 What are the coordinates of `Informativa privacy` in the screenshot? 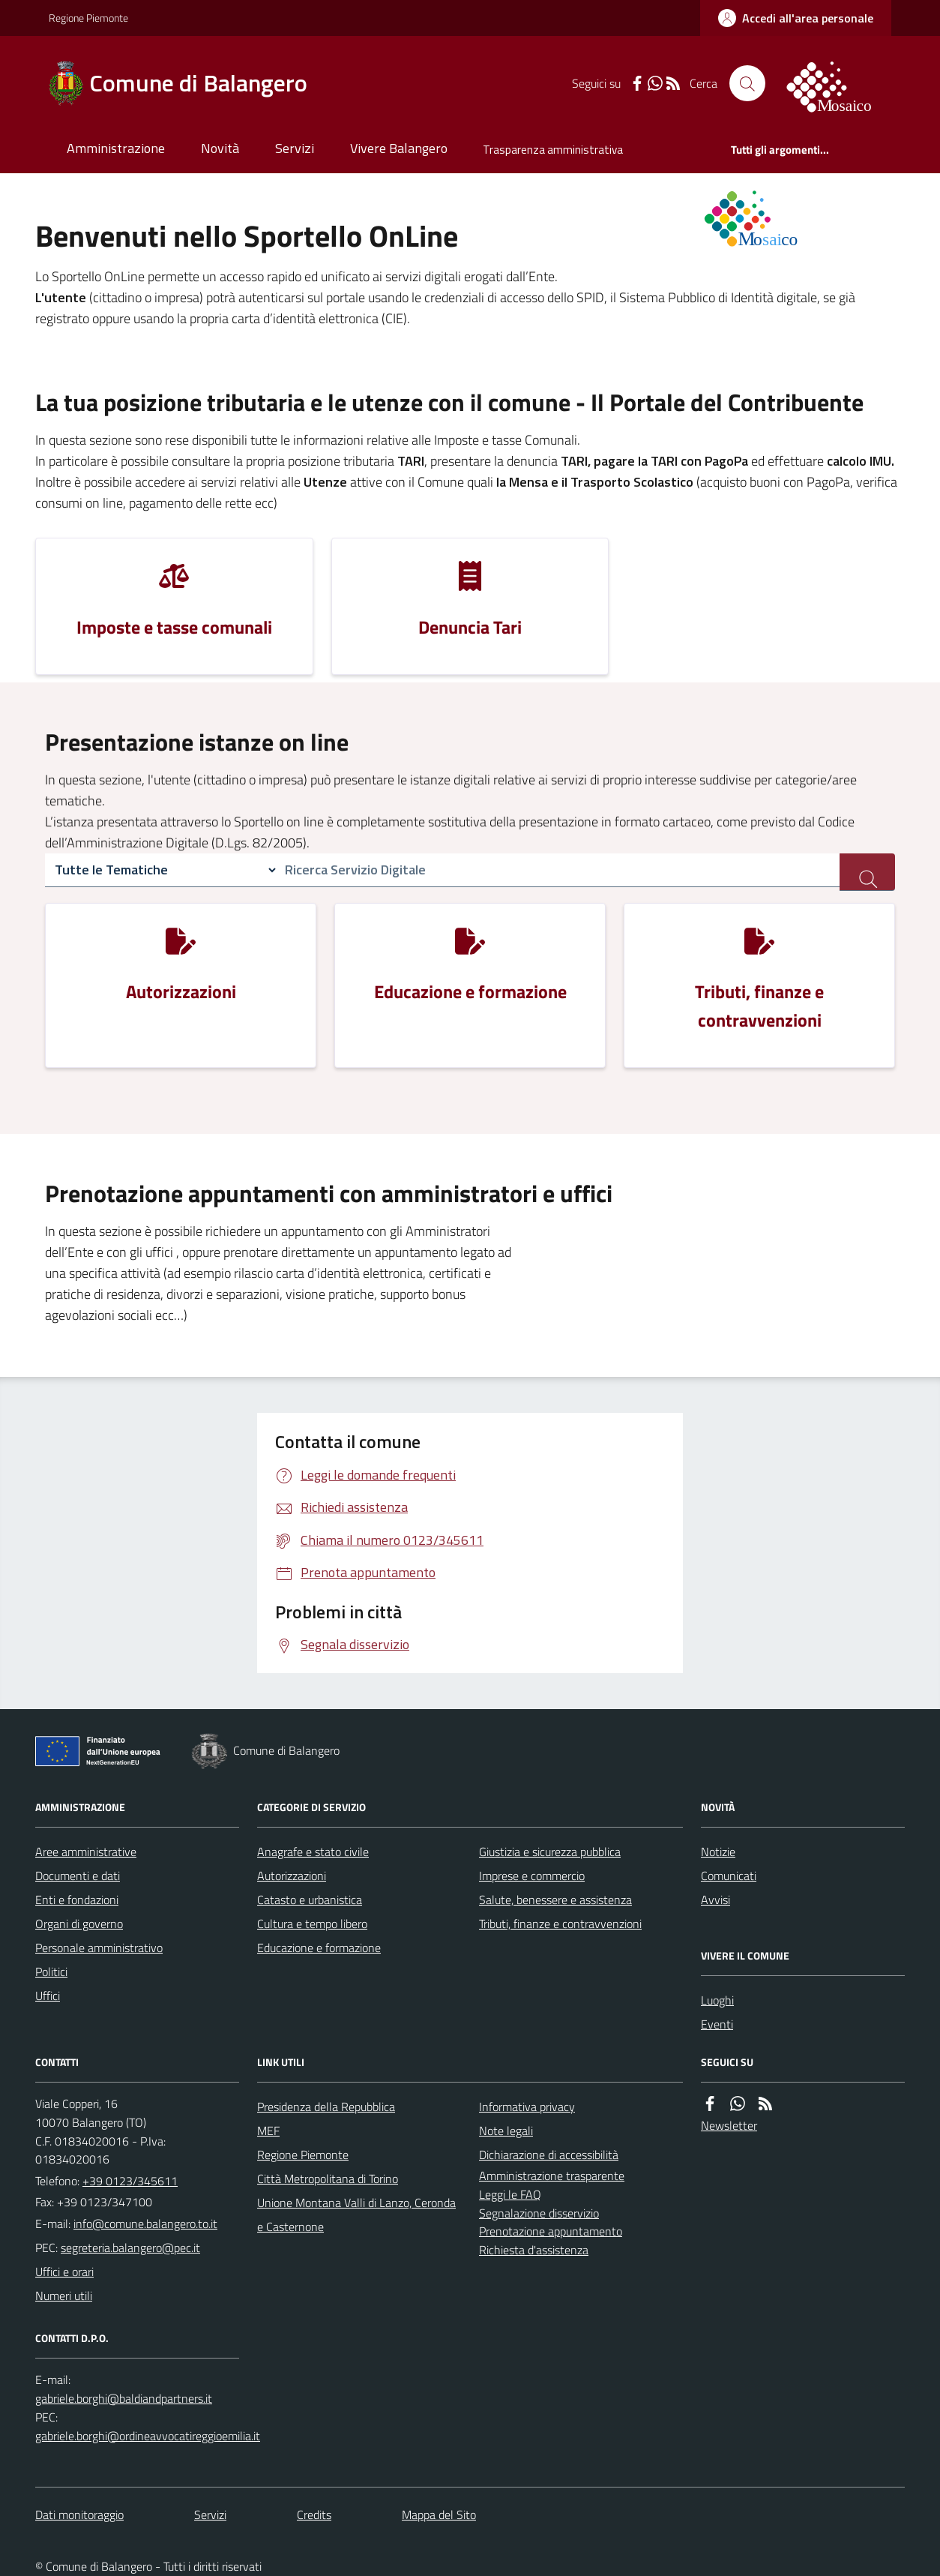 It's located at (527, 2107).